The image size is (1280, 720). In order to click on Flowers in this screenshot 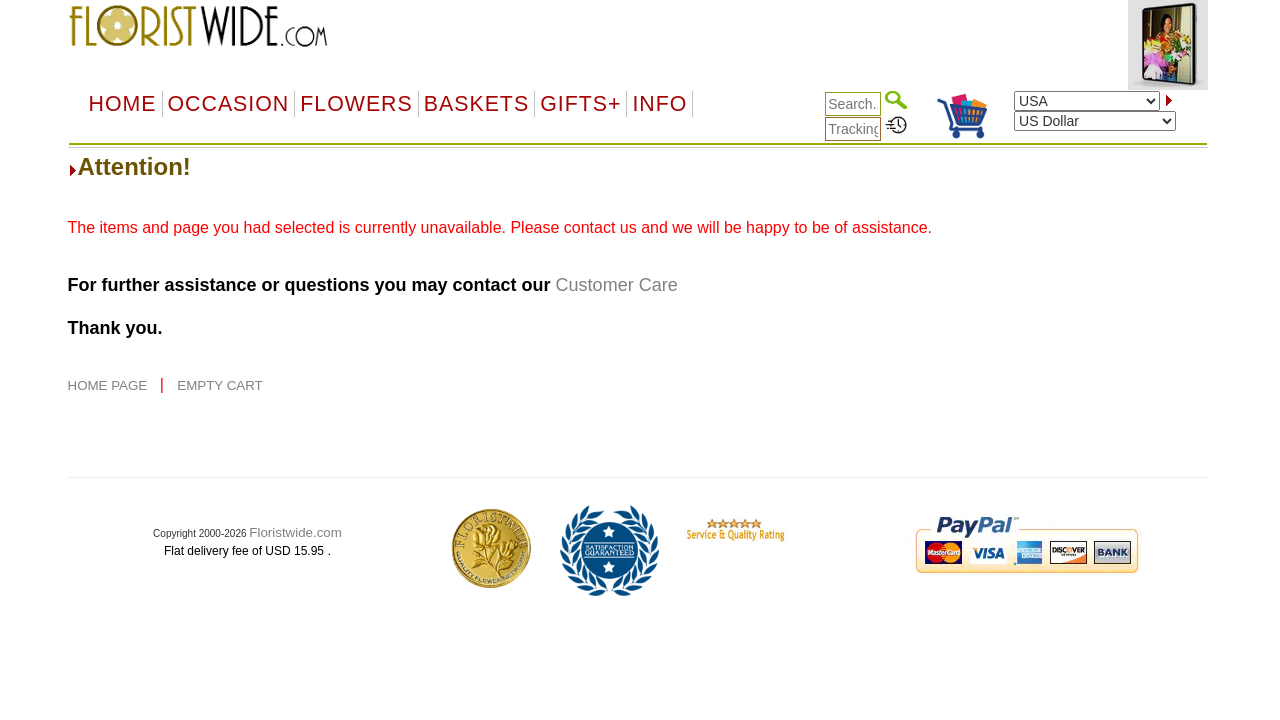, I will do `click(356, 104)`.